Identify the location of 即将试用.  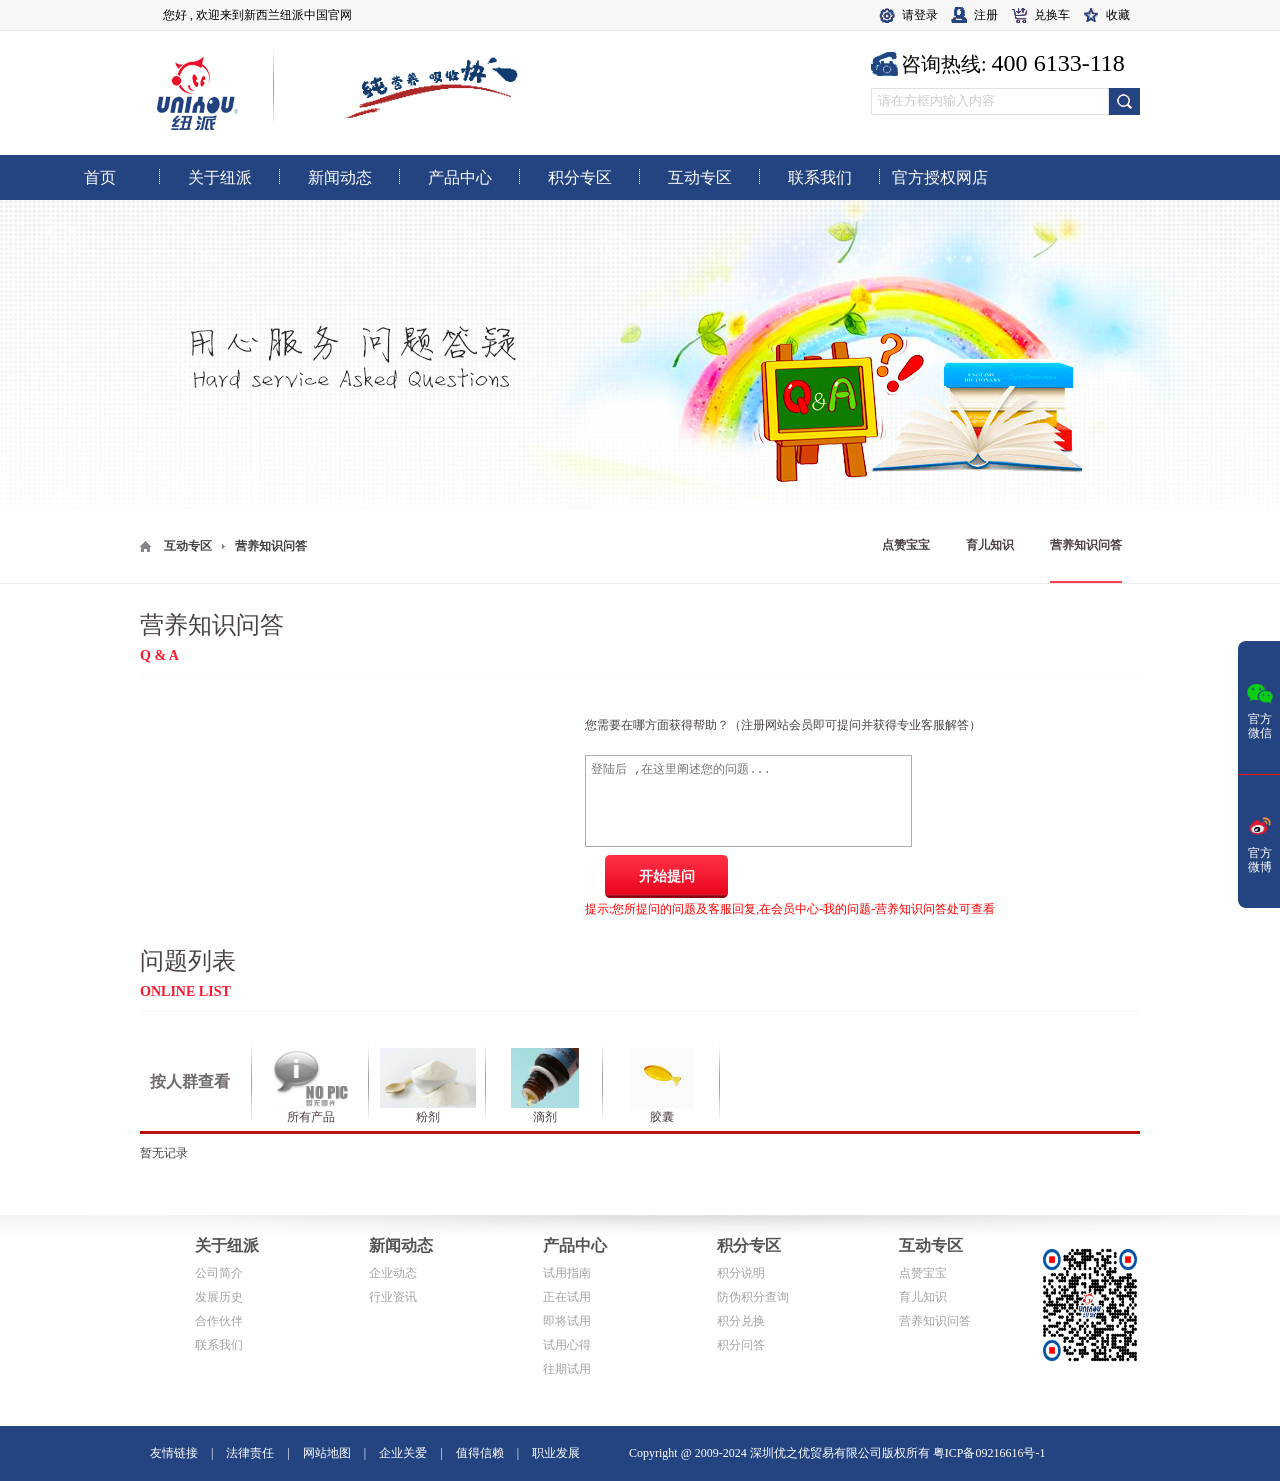
(567, 1321).